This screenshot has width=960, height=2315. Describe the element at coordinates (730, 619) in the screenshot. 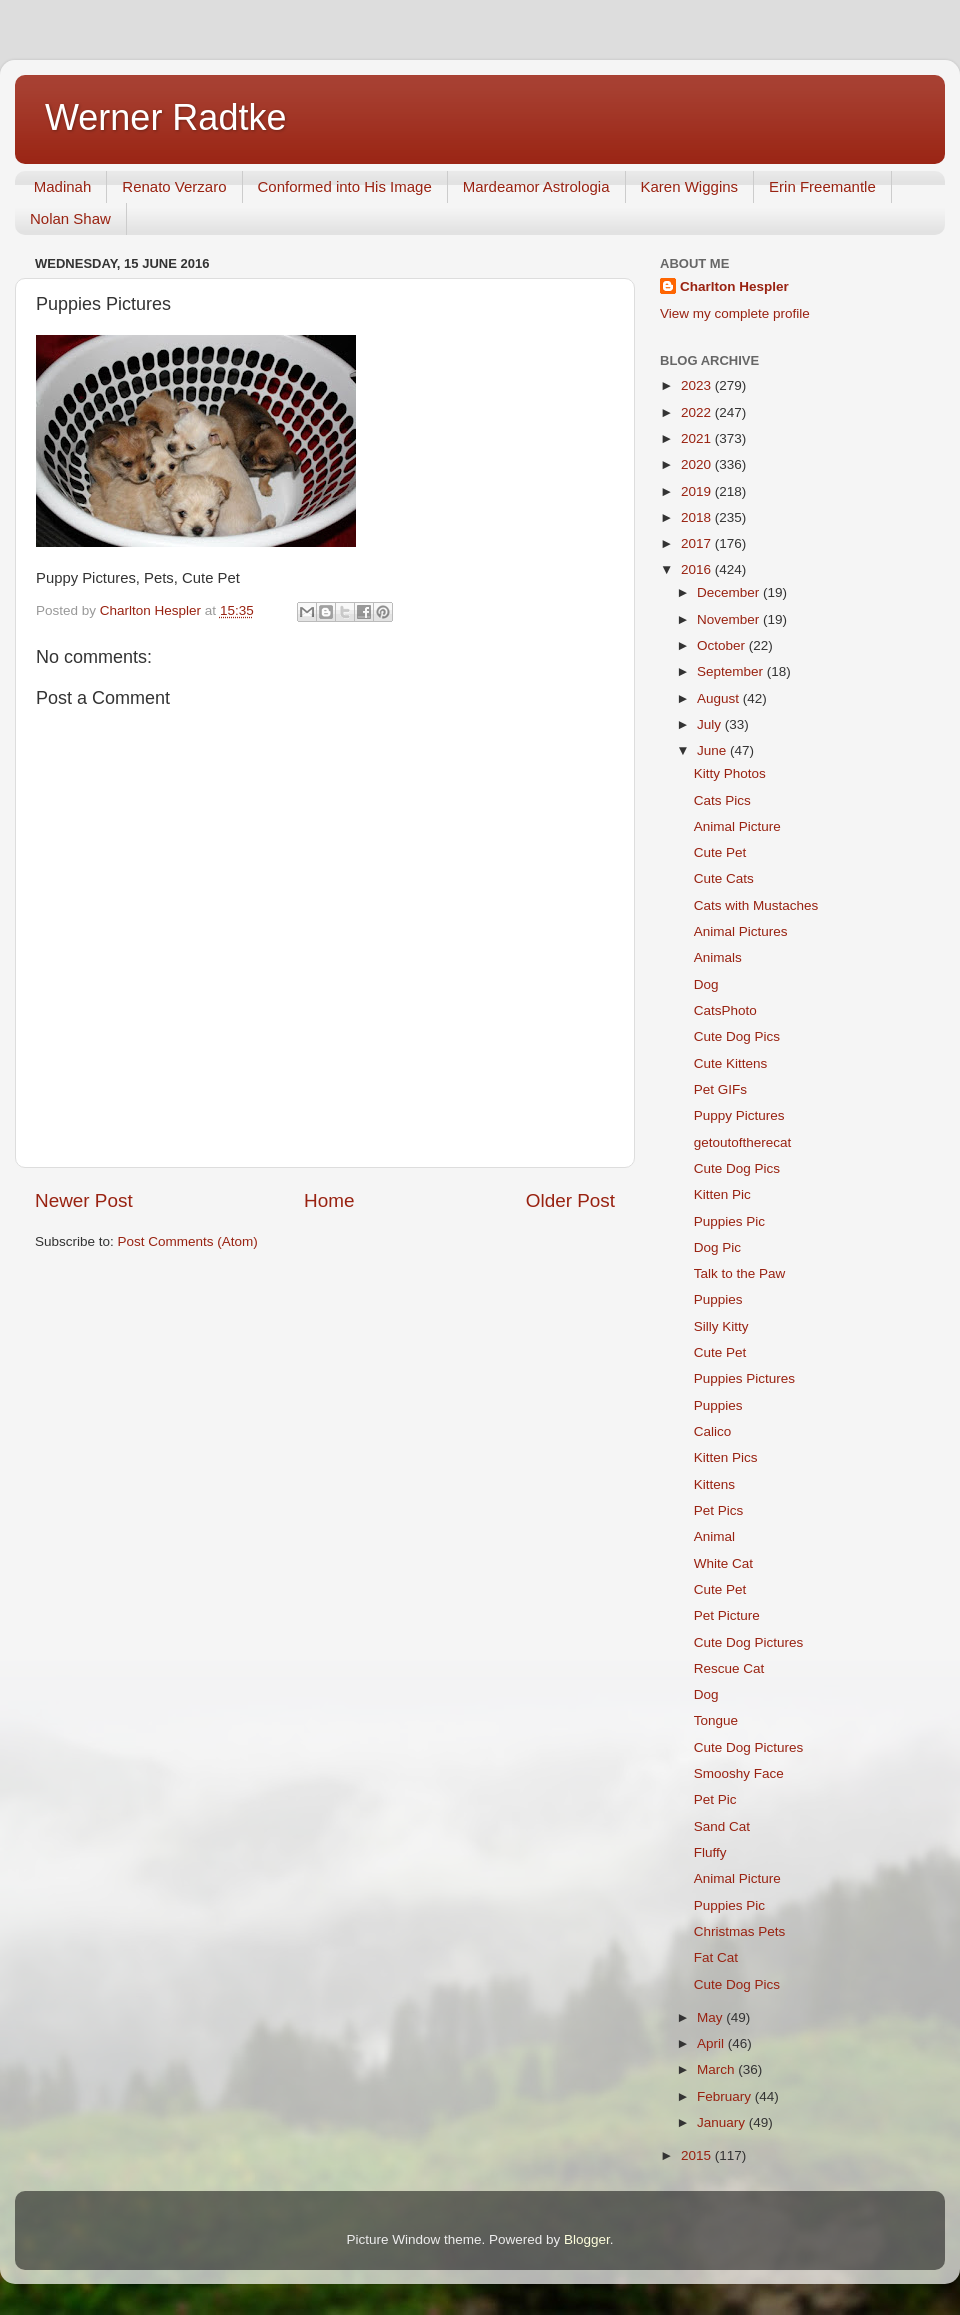

I see `November` at that location.